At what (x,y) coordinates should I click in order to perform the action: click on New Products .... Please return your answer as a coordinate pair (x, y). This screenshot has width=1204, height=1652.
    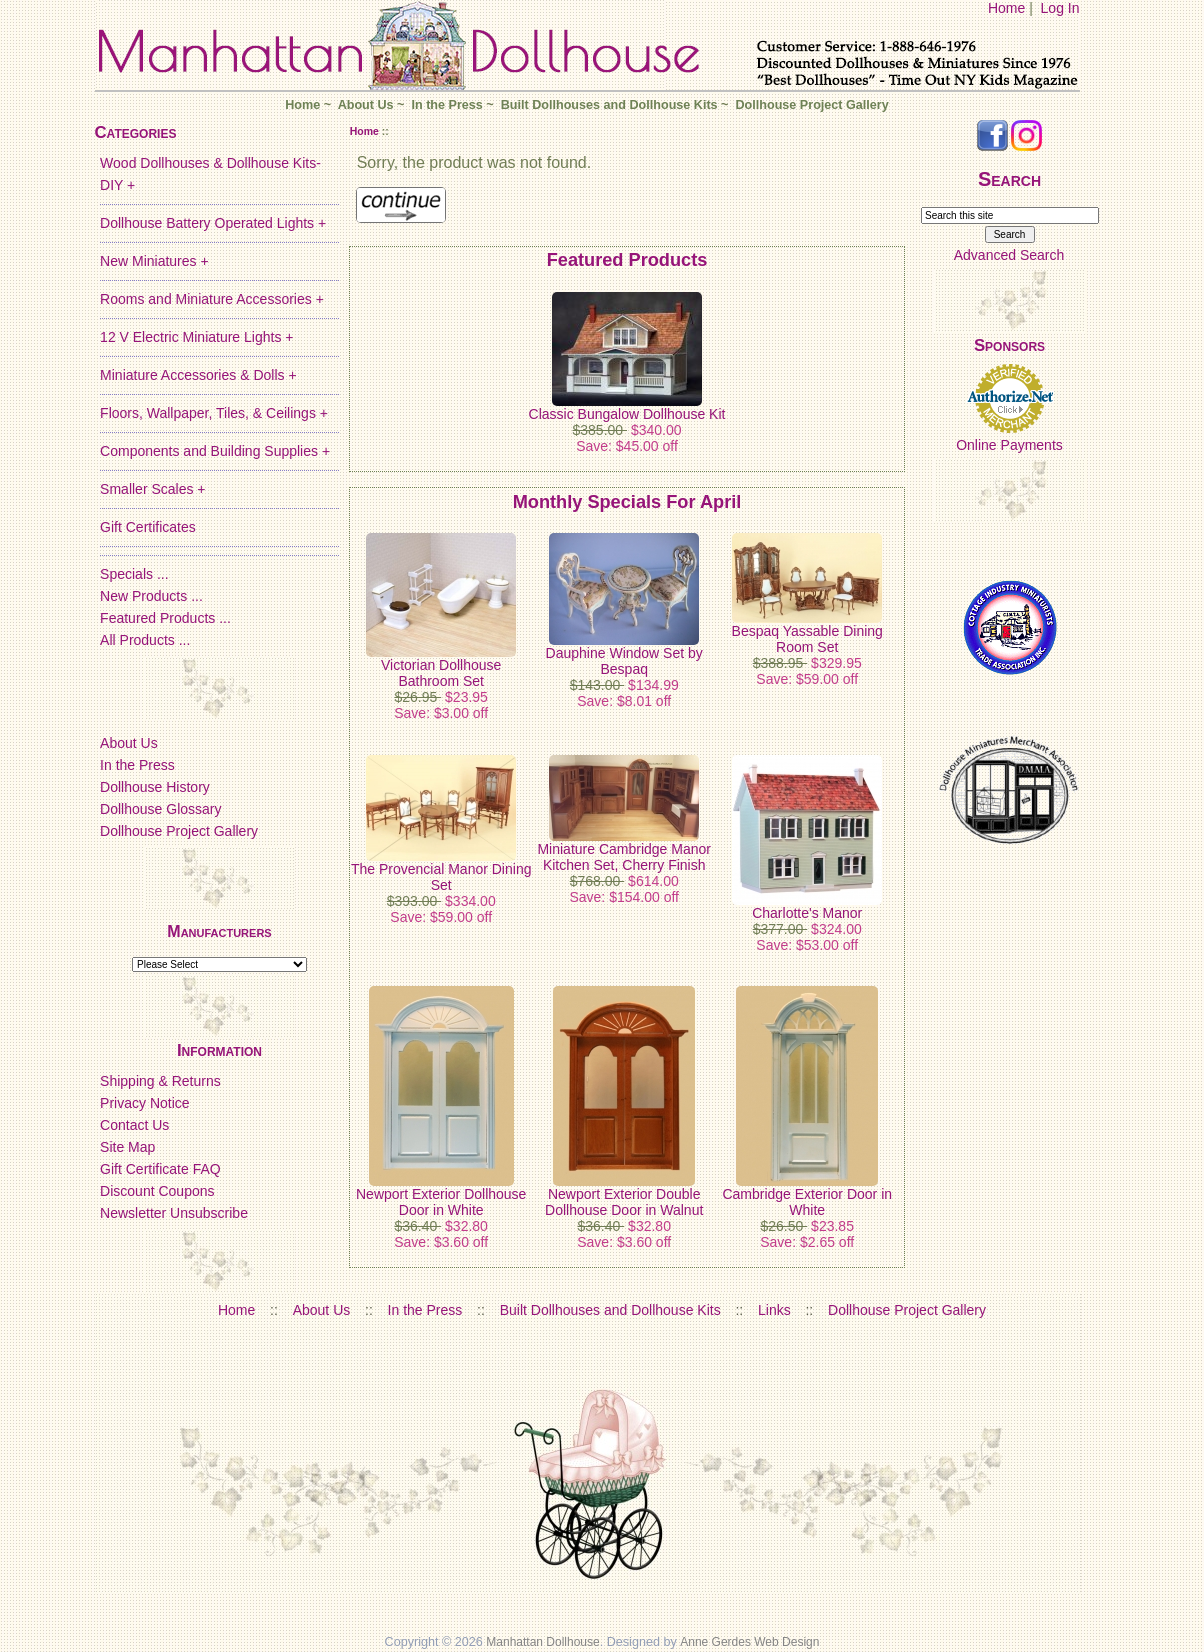
    Looking at the image, I should click on (151, 596).